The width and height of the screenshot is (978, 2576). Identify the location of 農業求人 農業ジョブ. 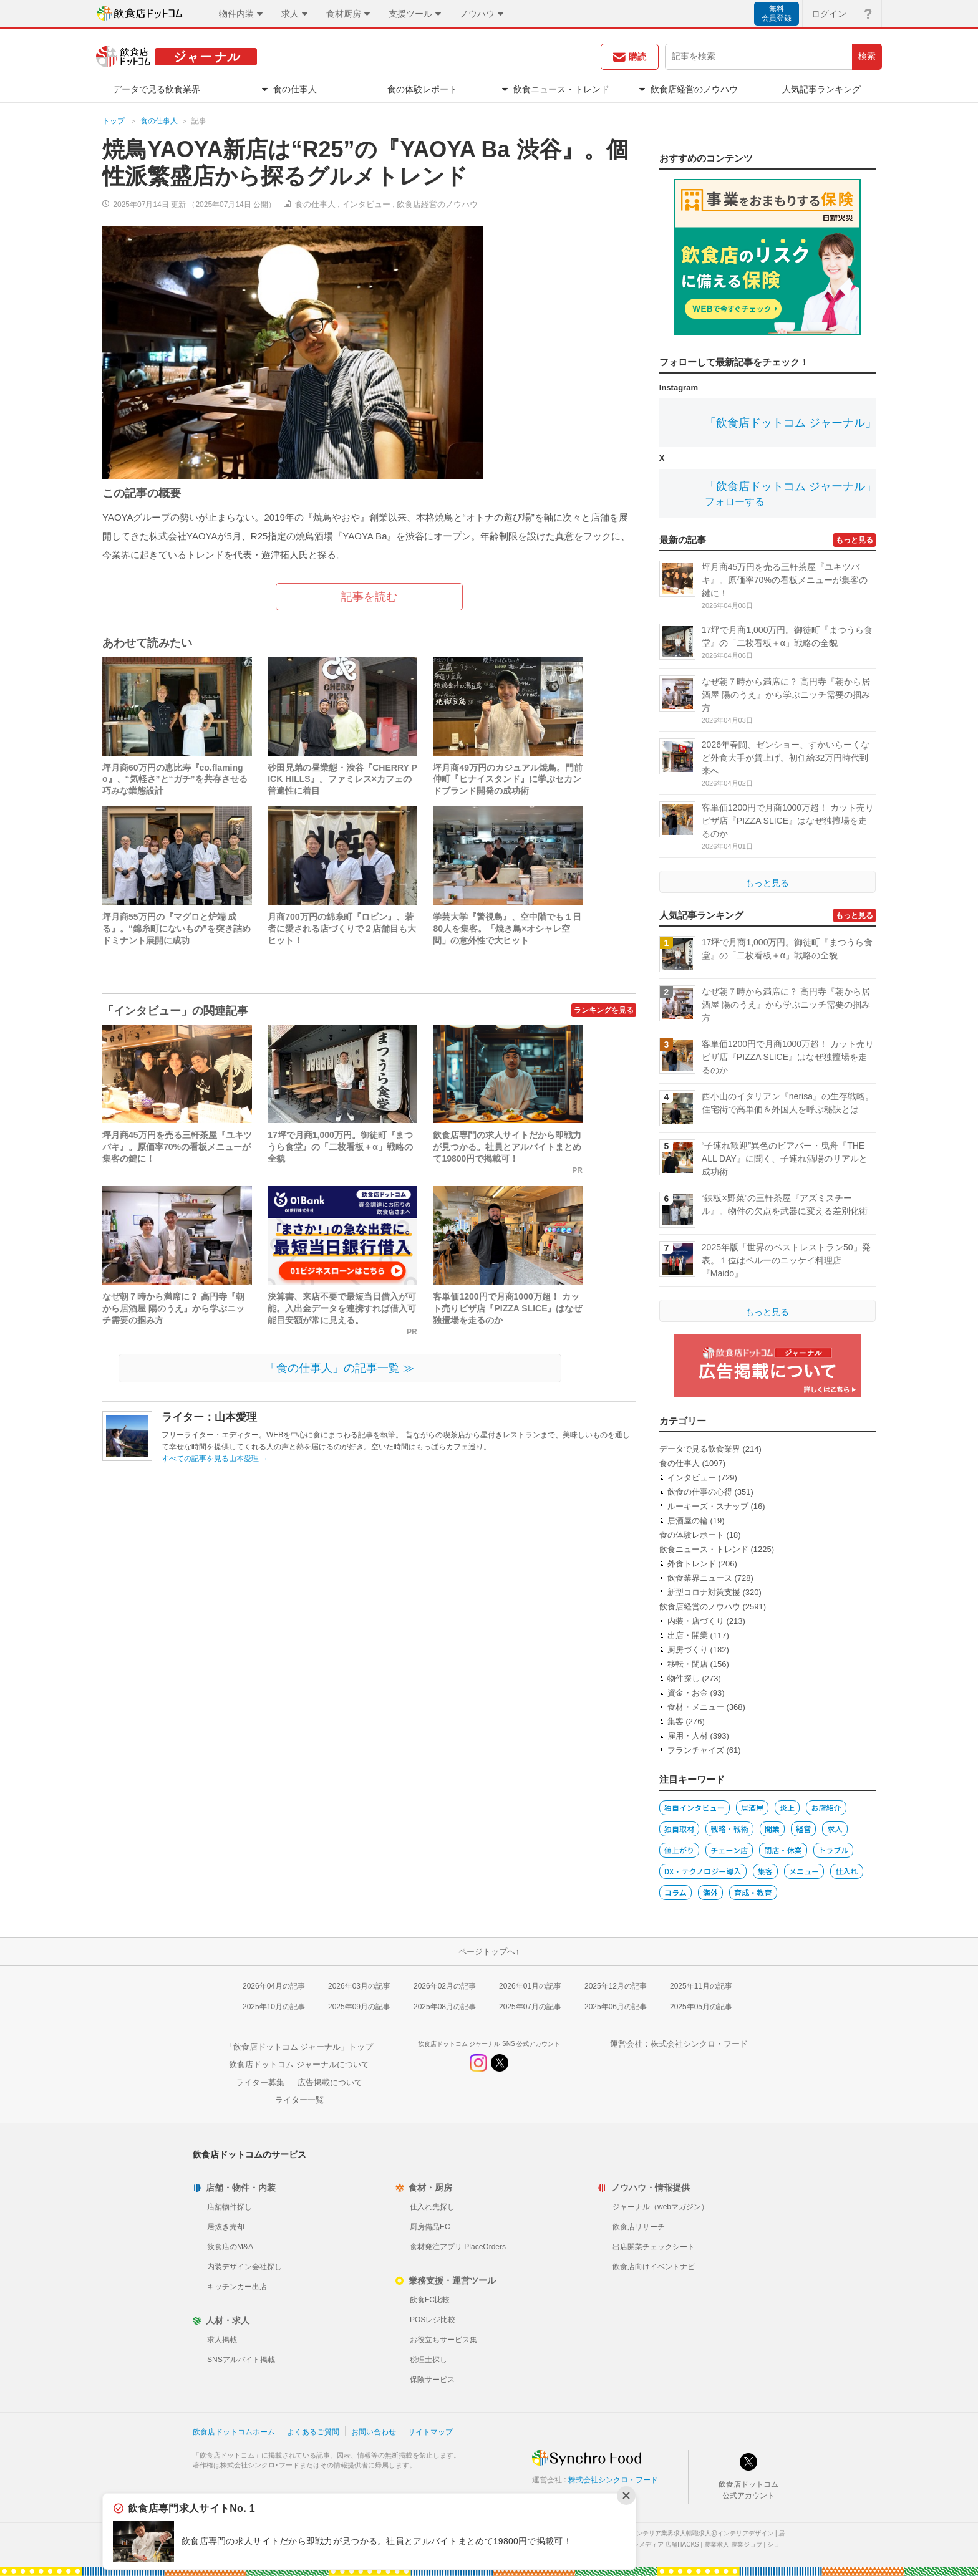
(733, 2544).